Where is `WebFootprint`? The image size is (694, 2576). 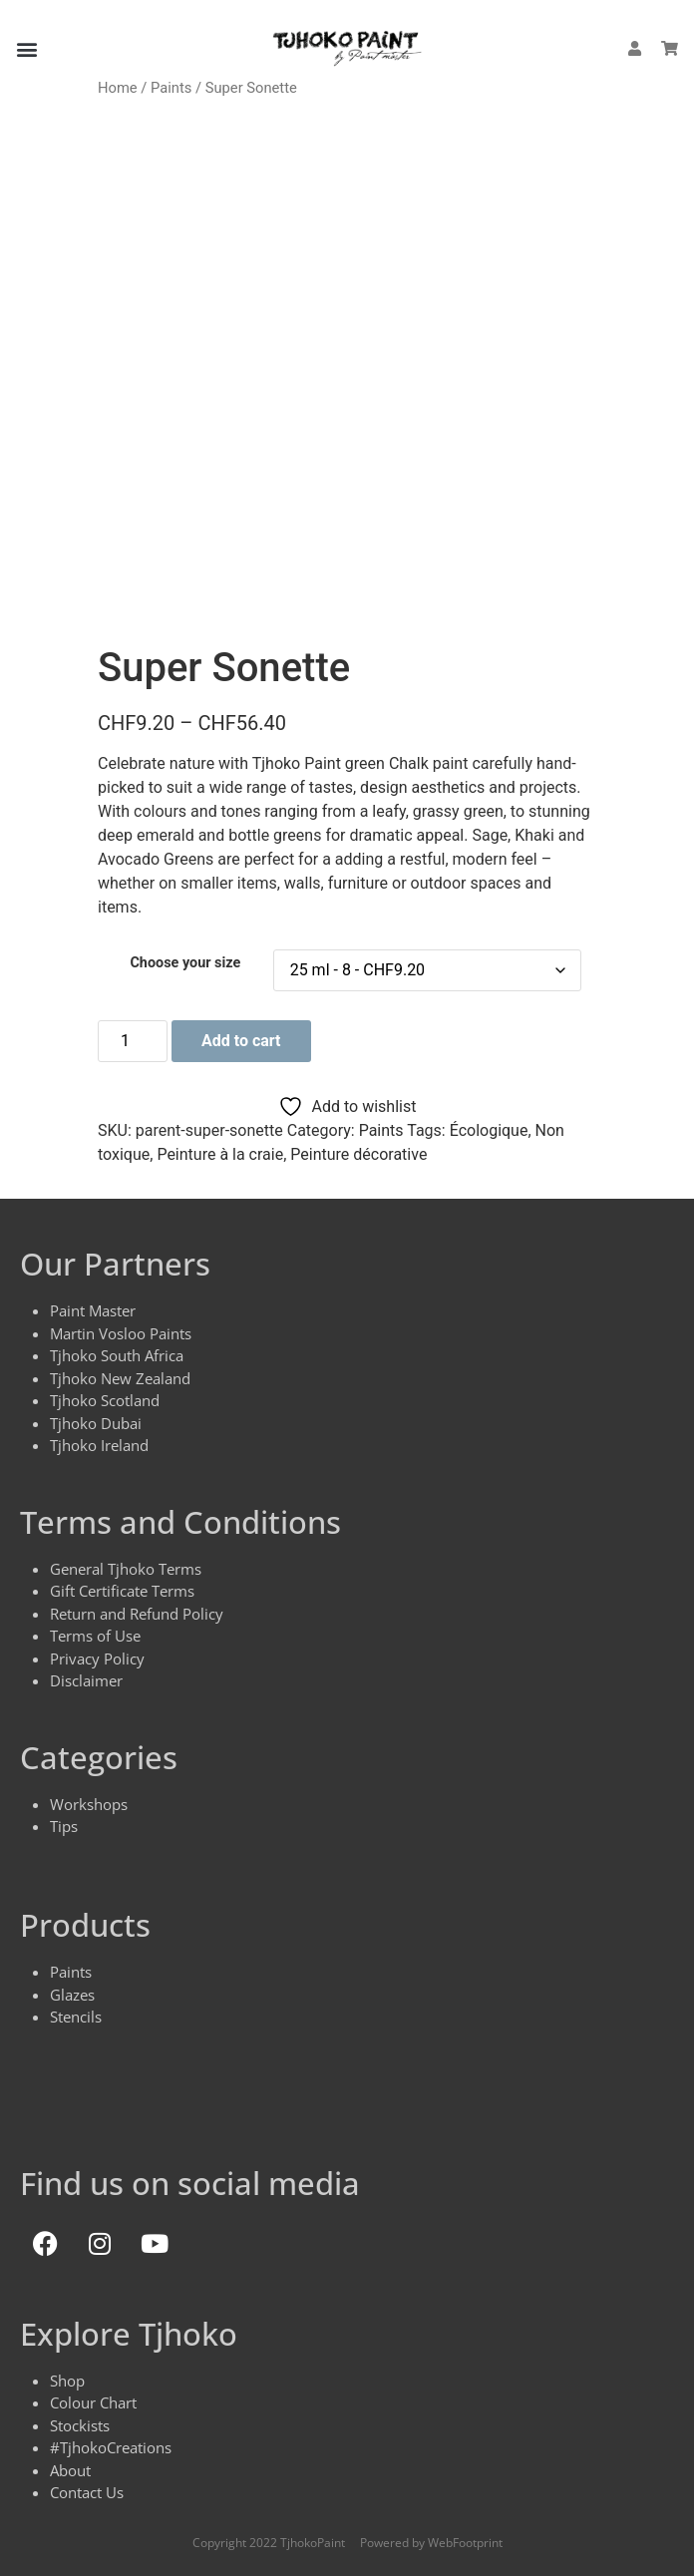 WebFootprint is located at coordinates (465, 2542).